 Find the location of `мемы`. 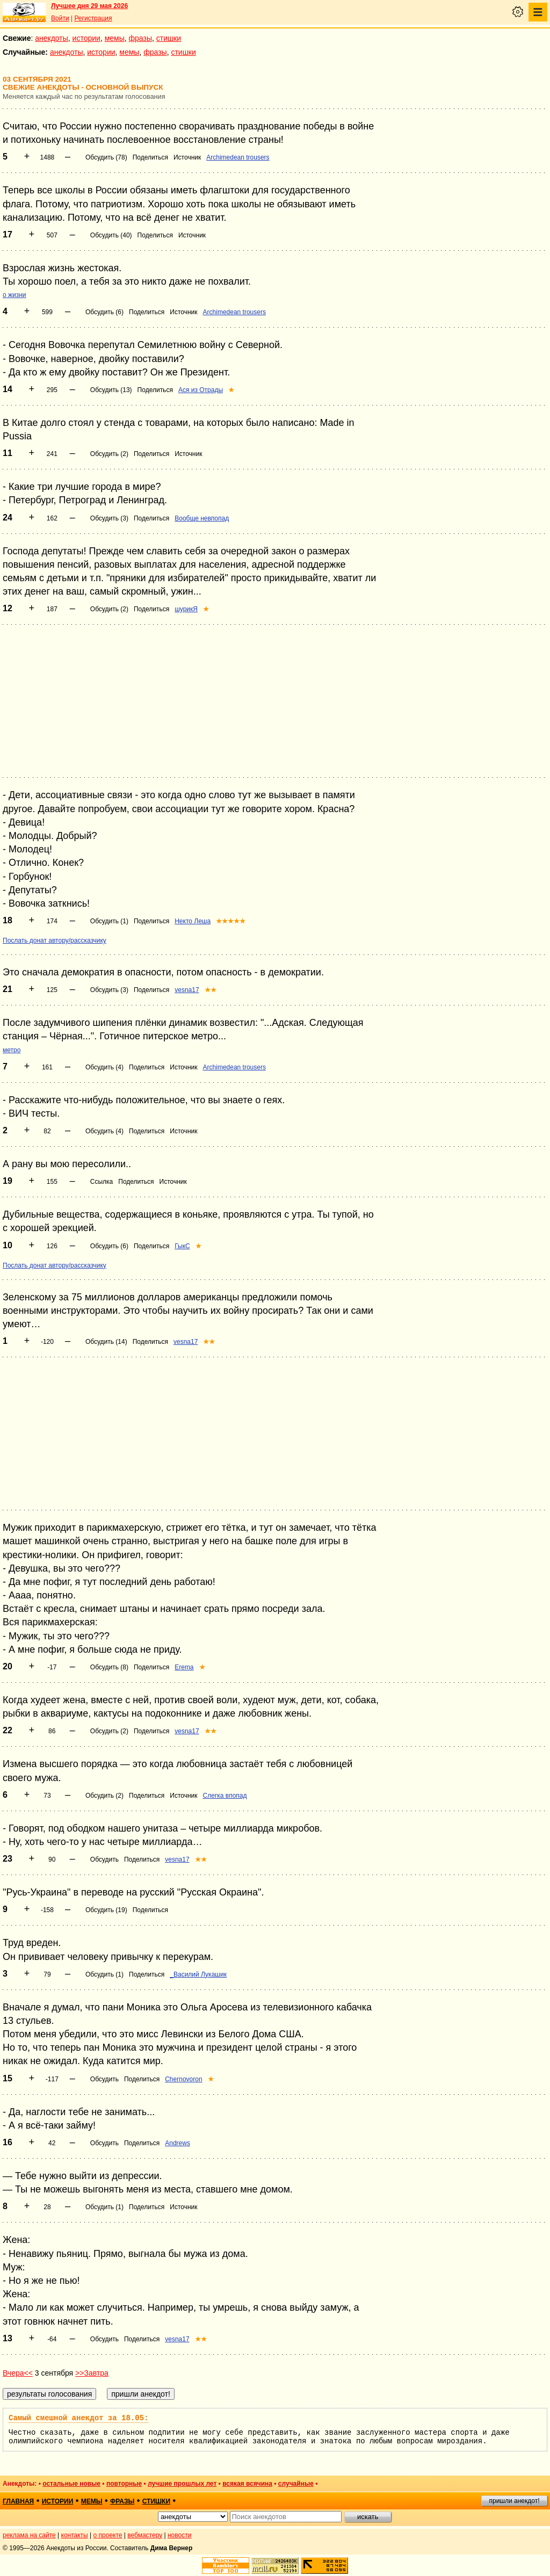

мемы is located at coordinates (115, 38).